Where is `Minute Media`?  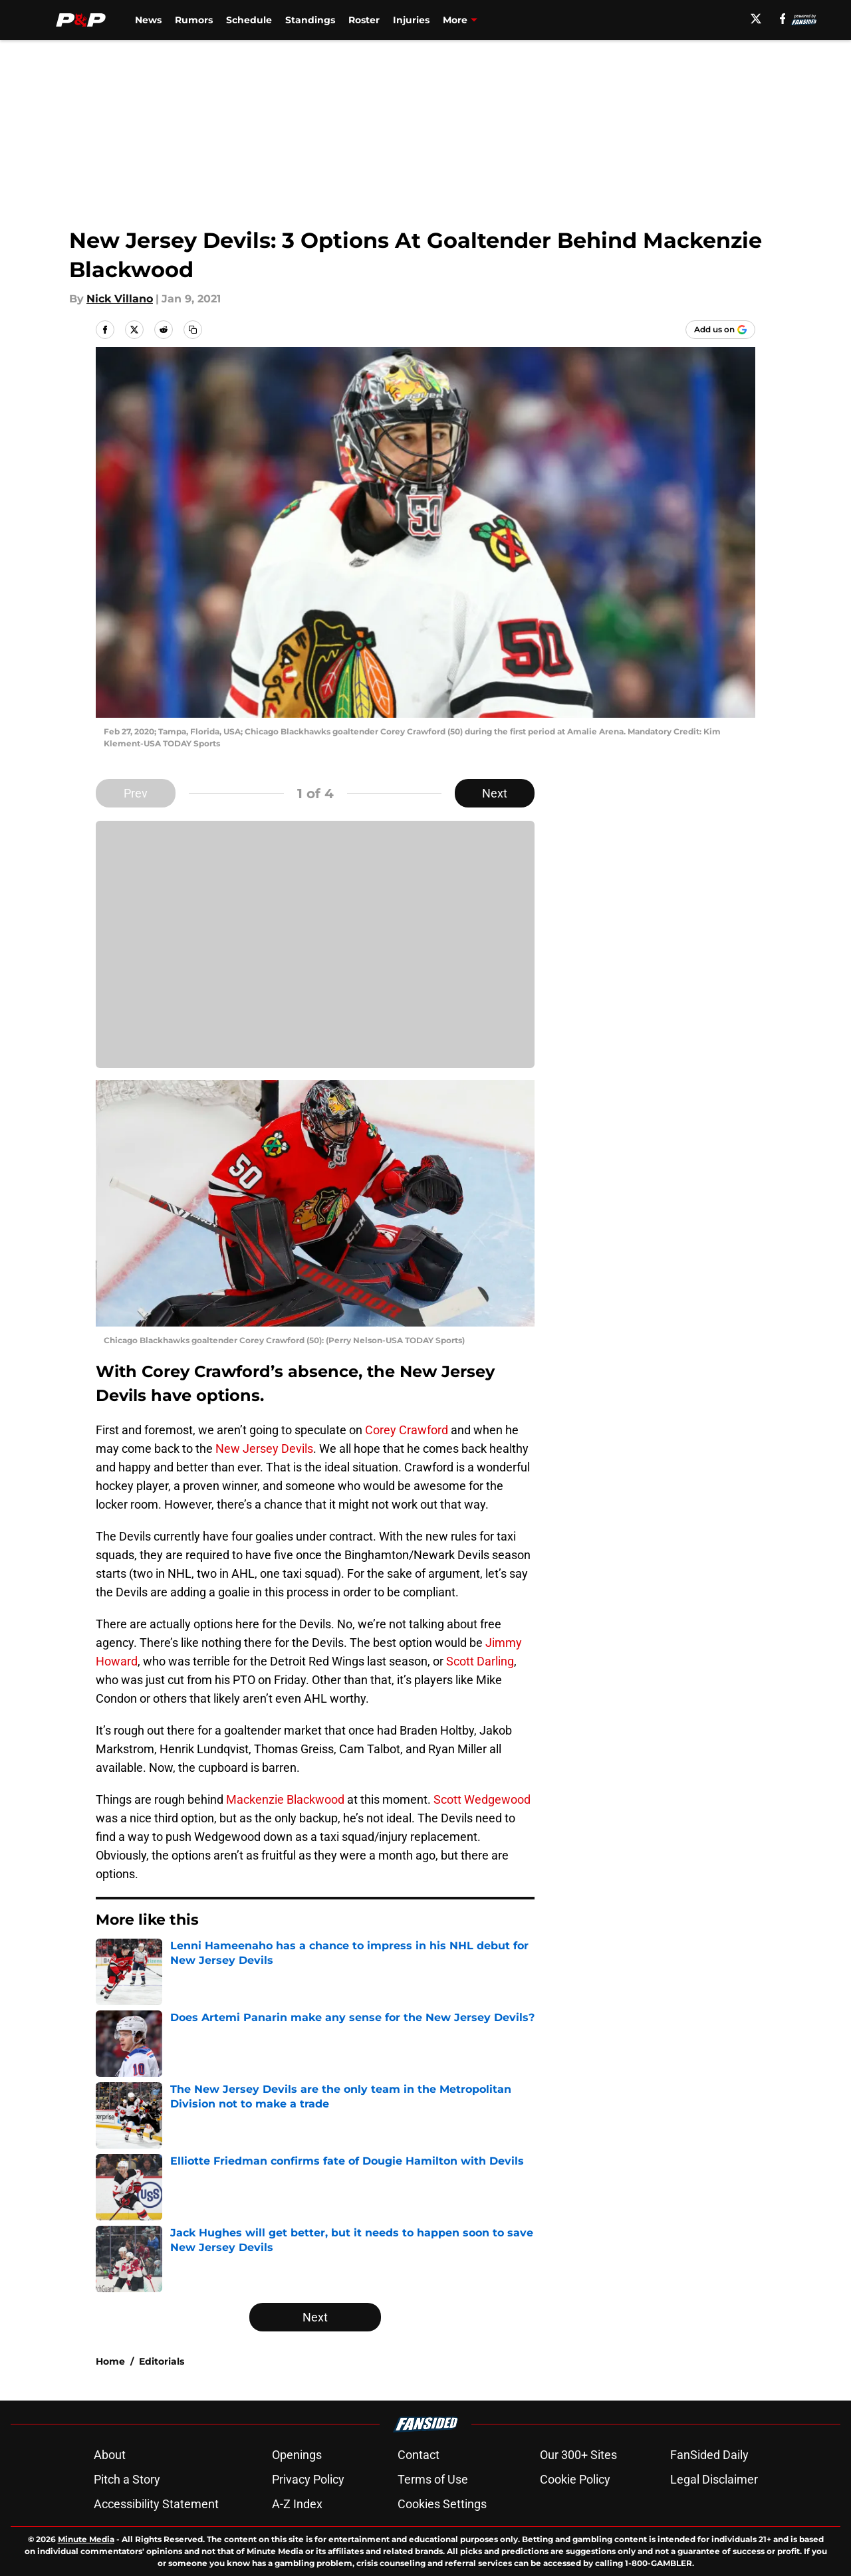 Minute Media is located at coordinates (86, 2539).